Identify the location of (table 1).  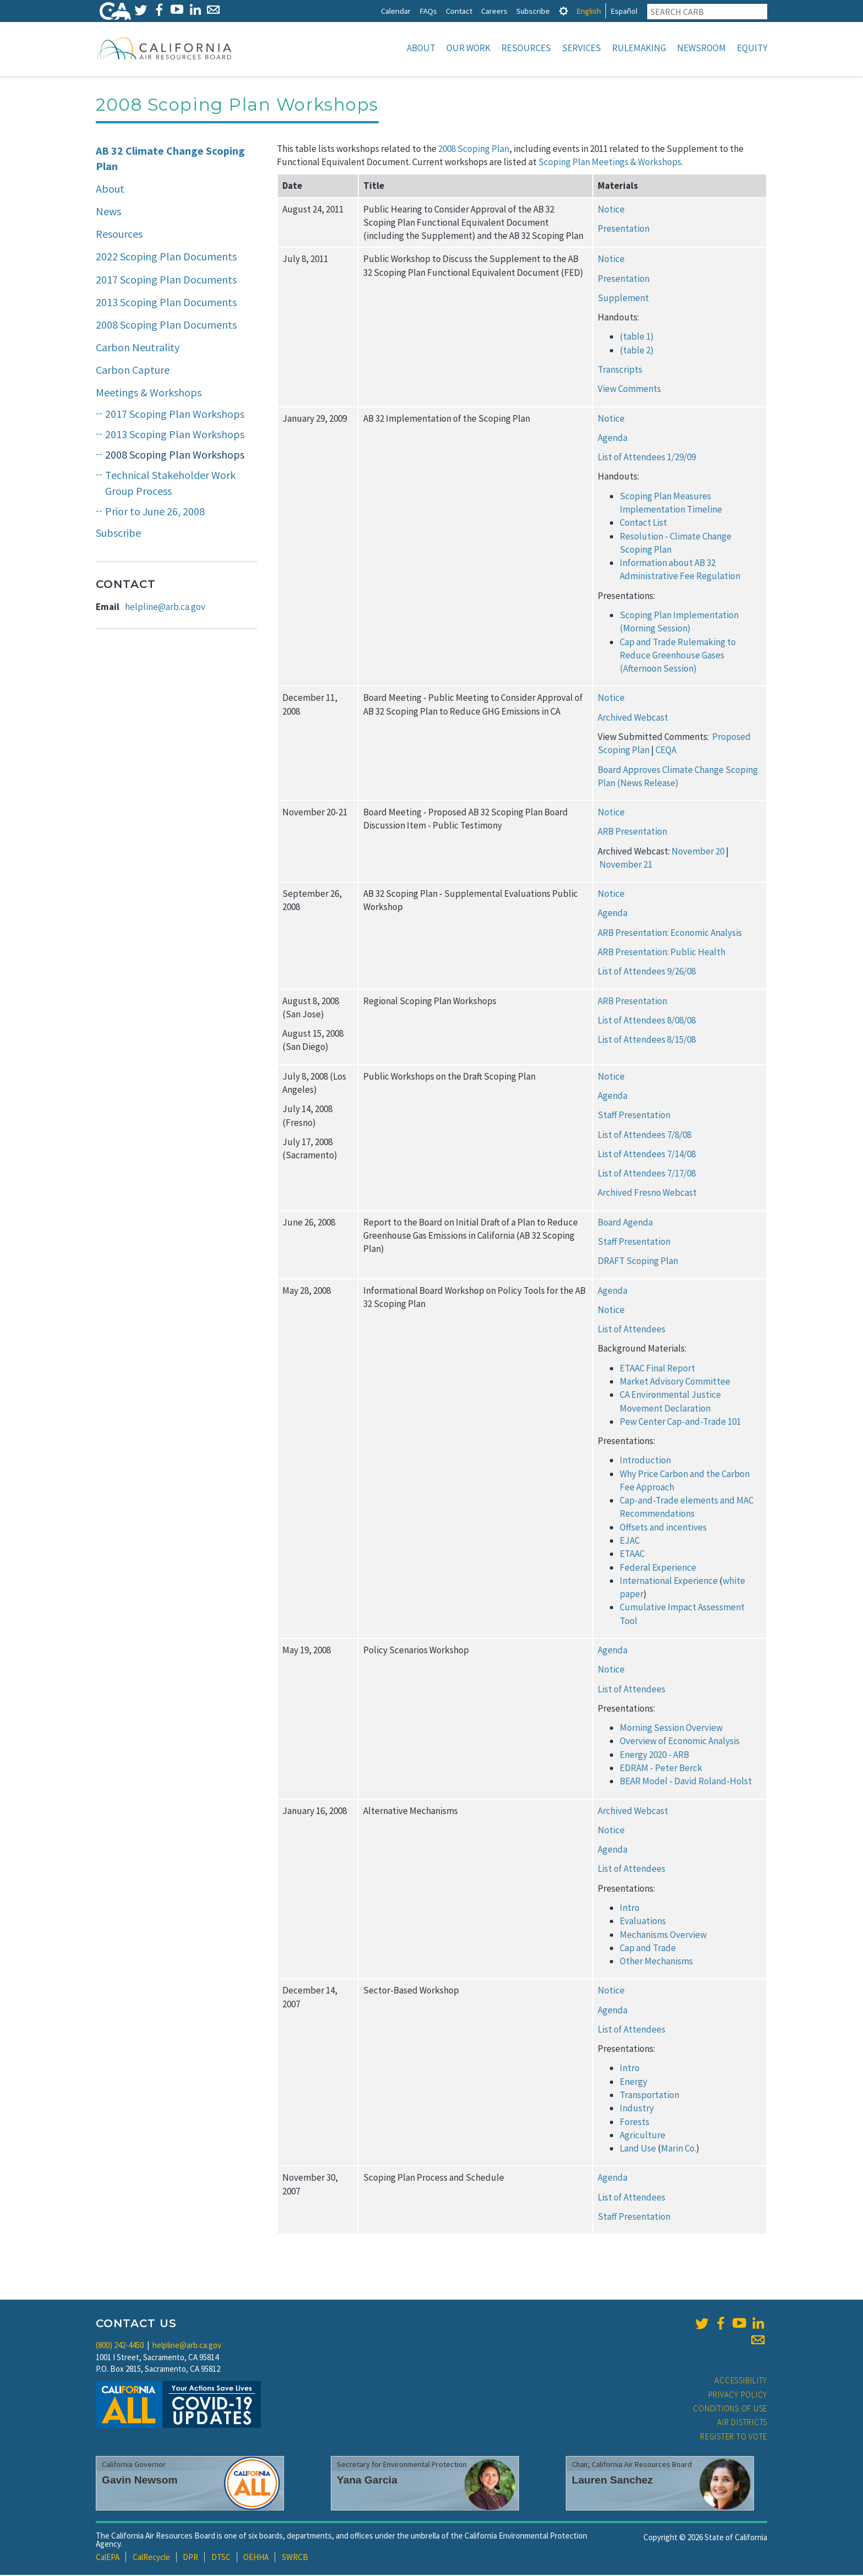
(637, 337).